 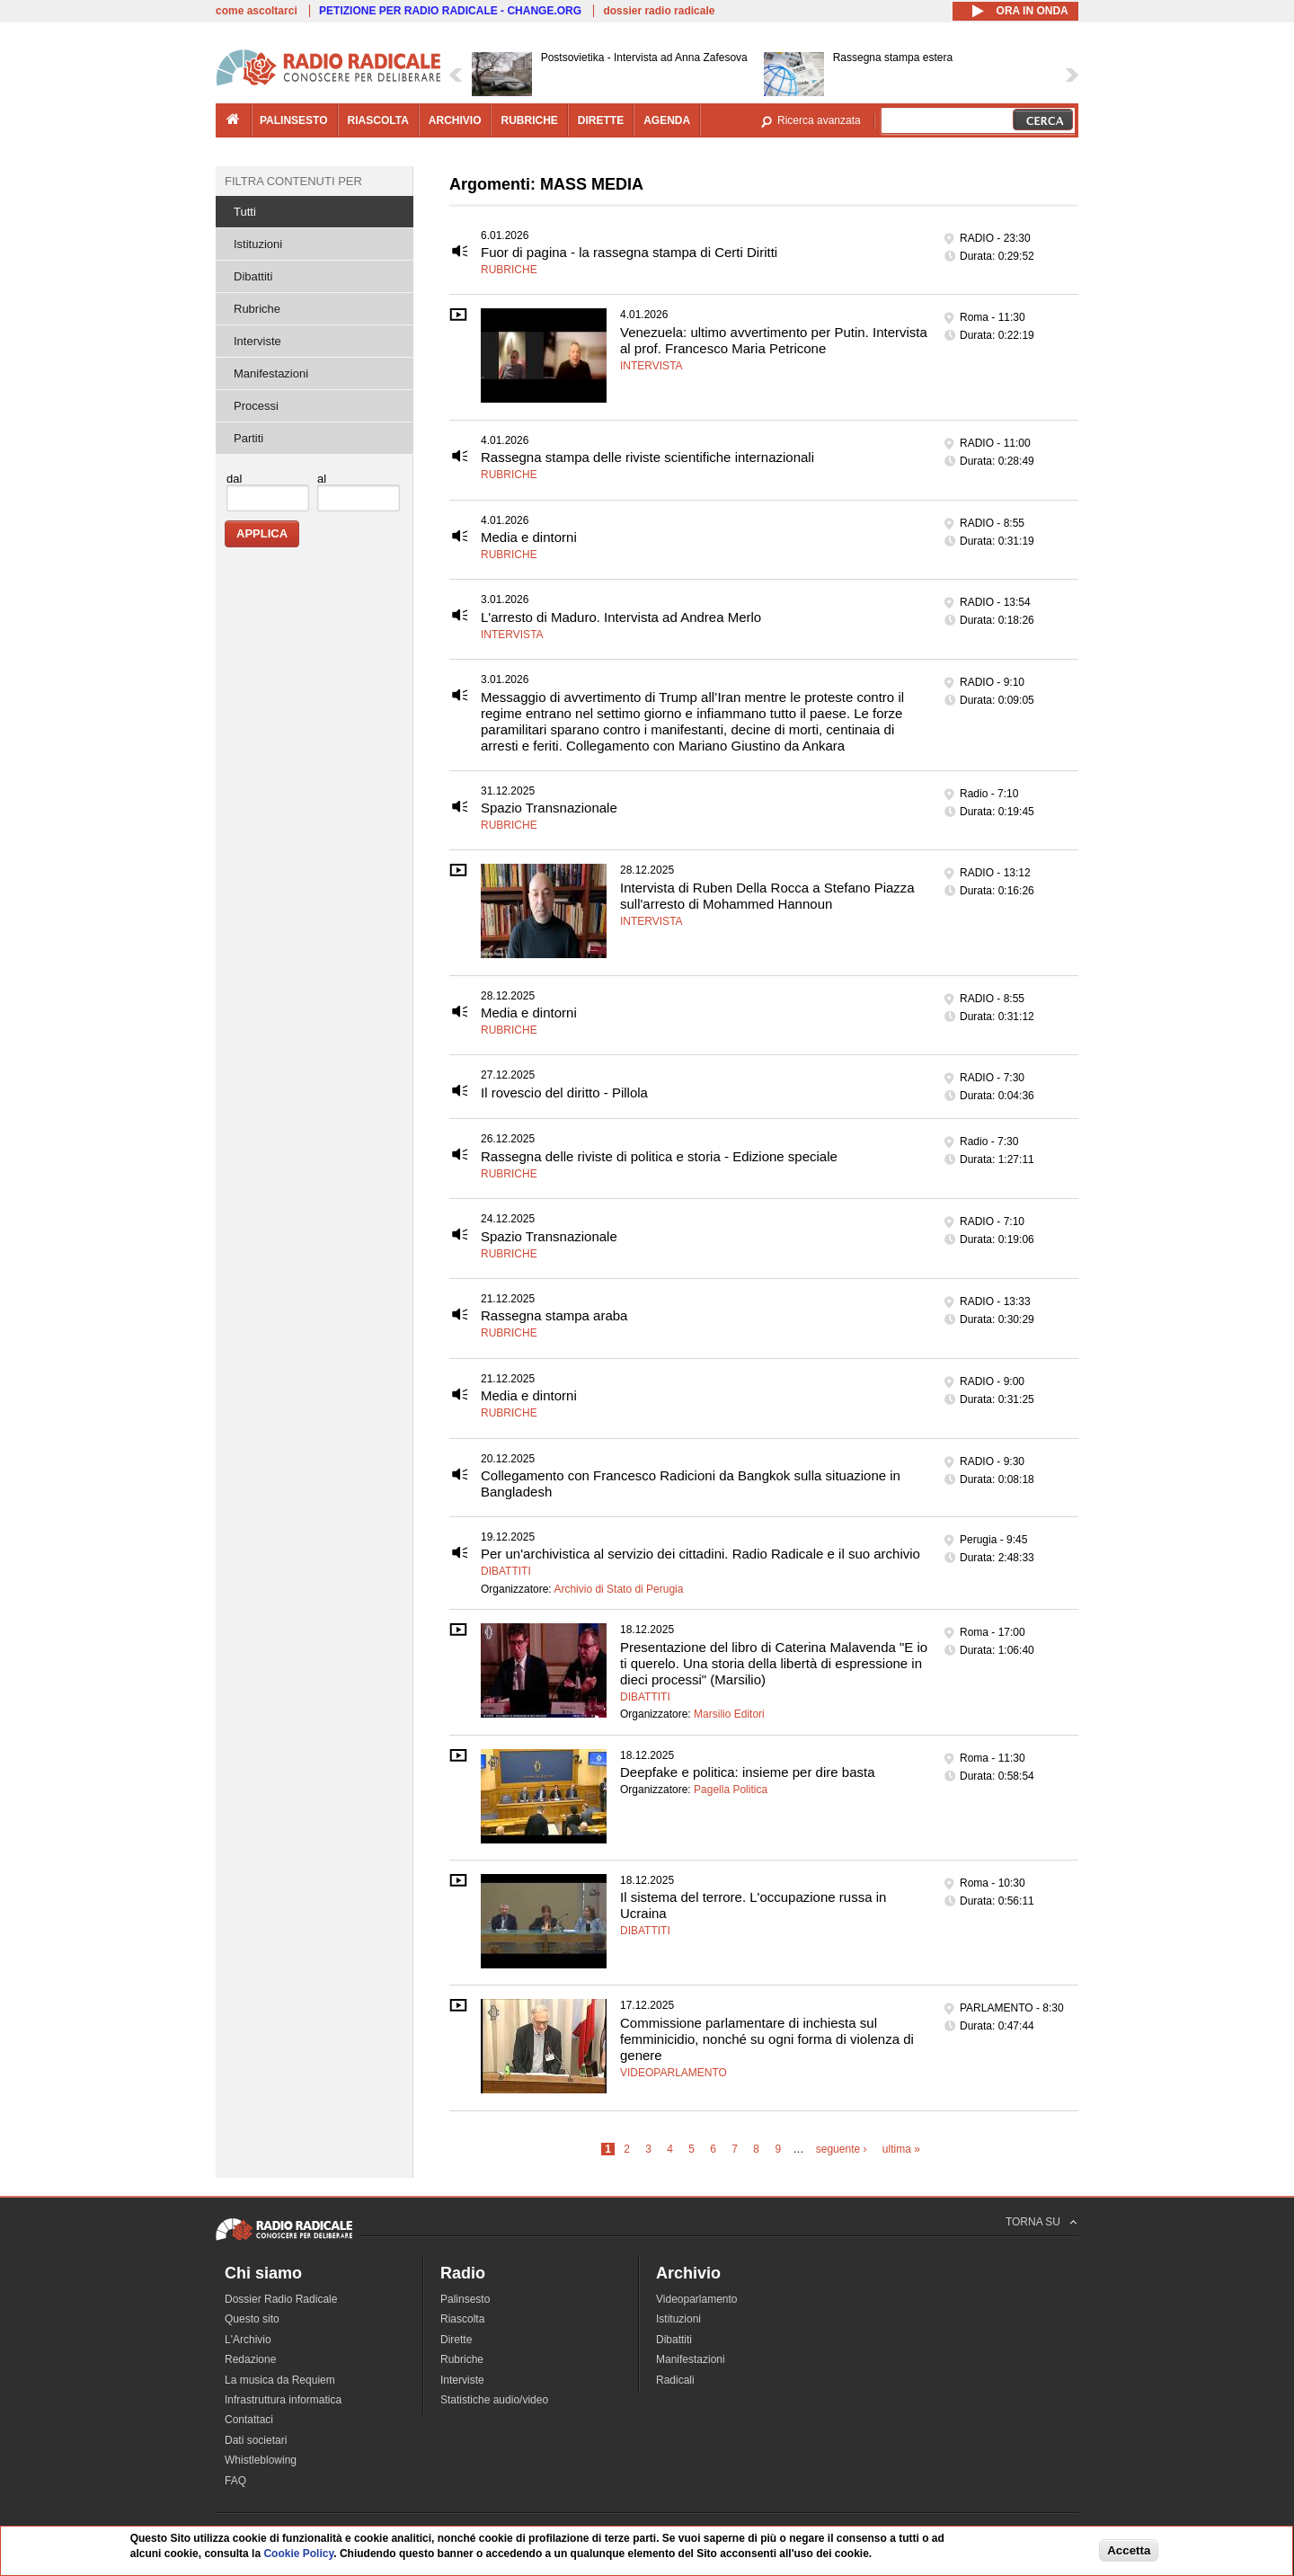 I want to click on agenda, so click(x=666, y=120).